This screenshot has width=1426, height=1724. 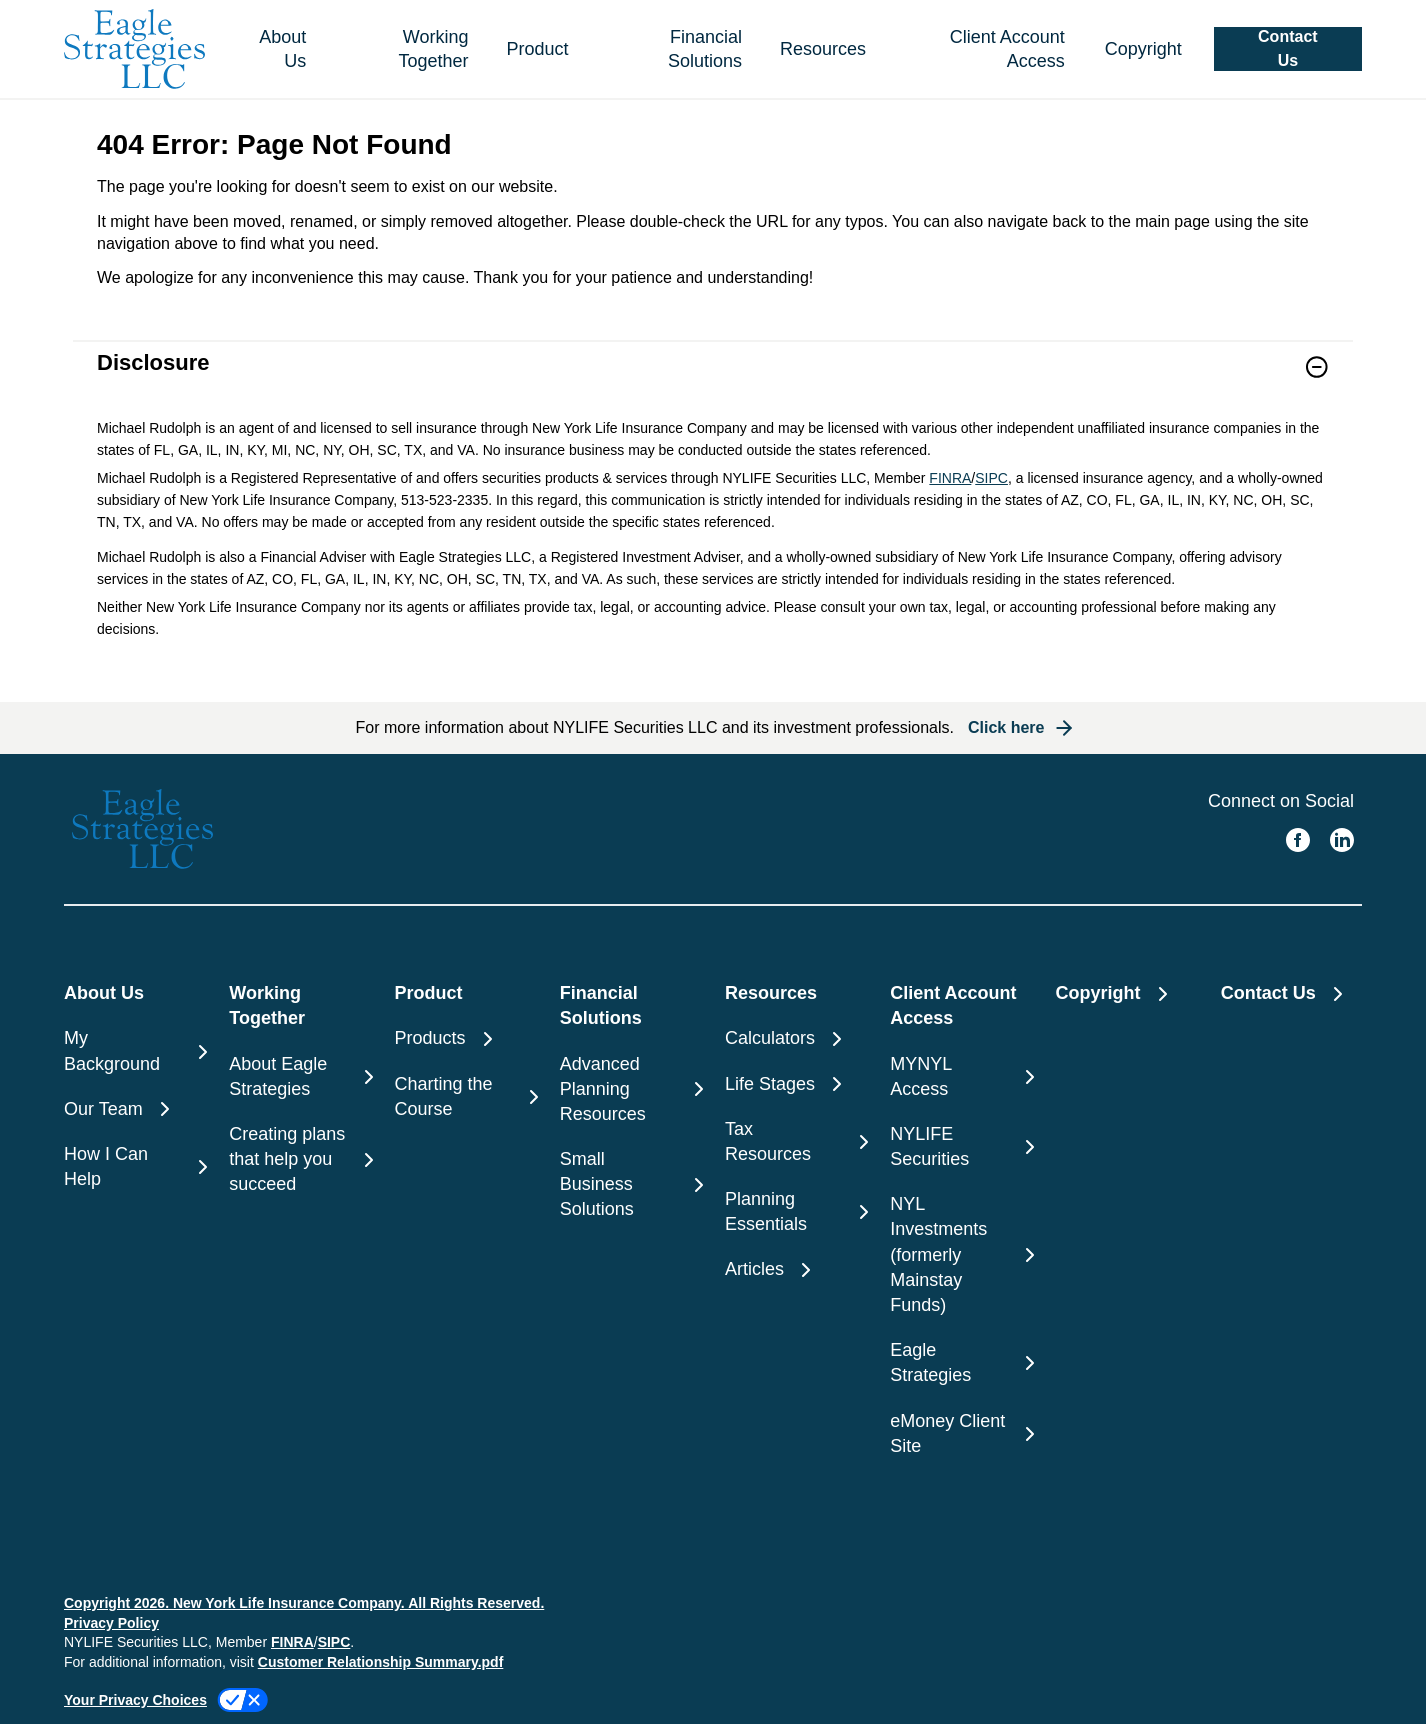 I want to click on [NYLIFE Securities], so click(x=960, y=1147).